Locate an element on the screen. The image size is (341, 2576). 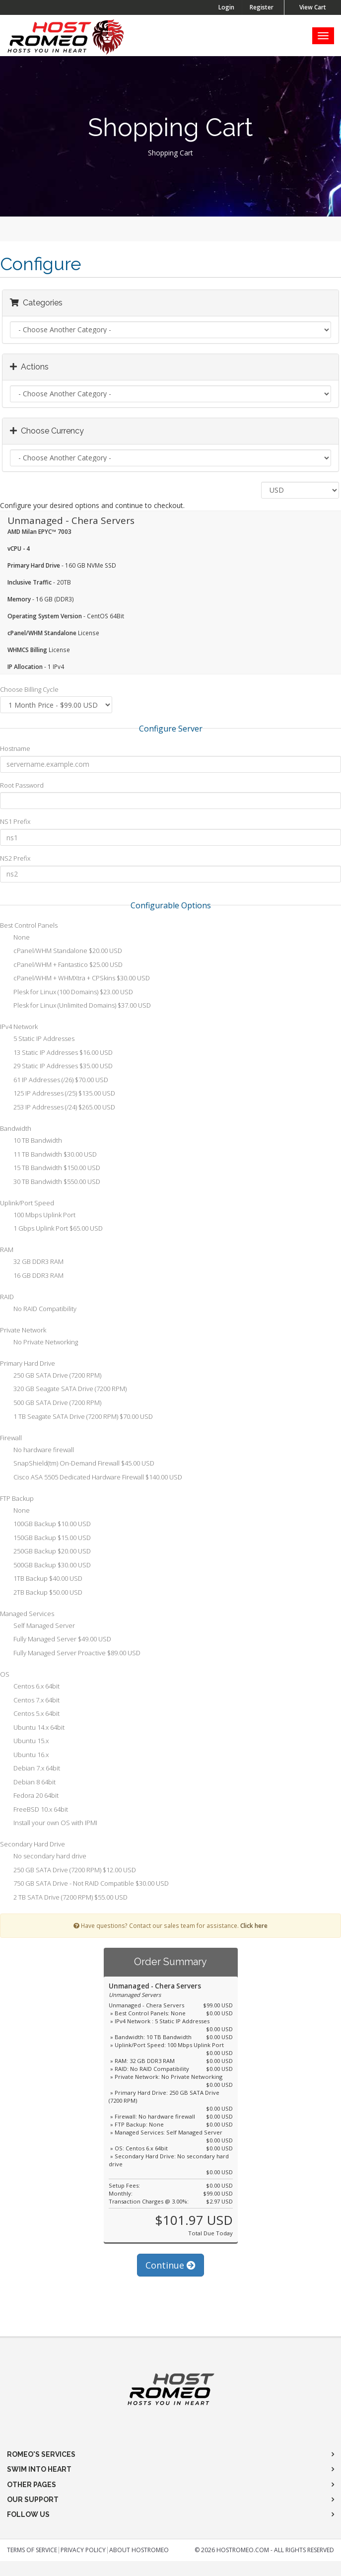
Terms of Service is located at coordinates (32, 2550).